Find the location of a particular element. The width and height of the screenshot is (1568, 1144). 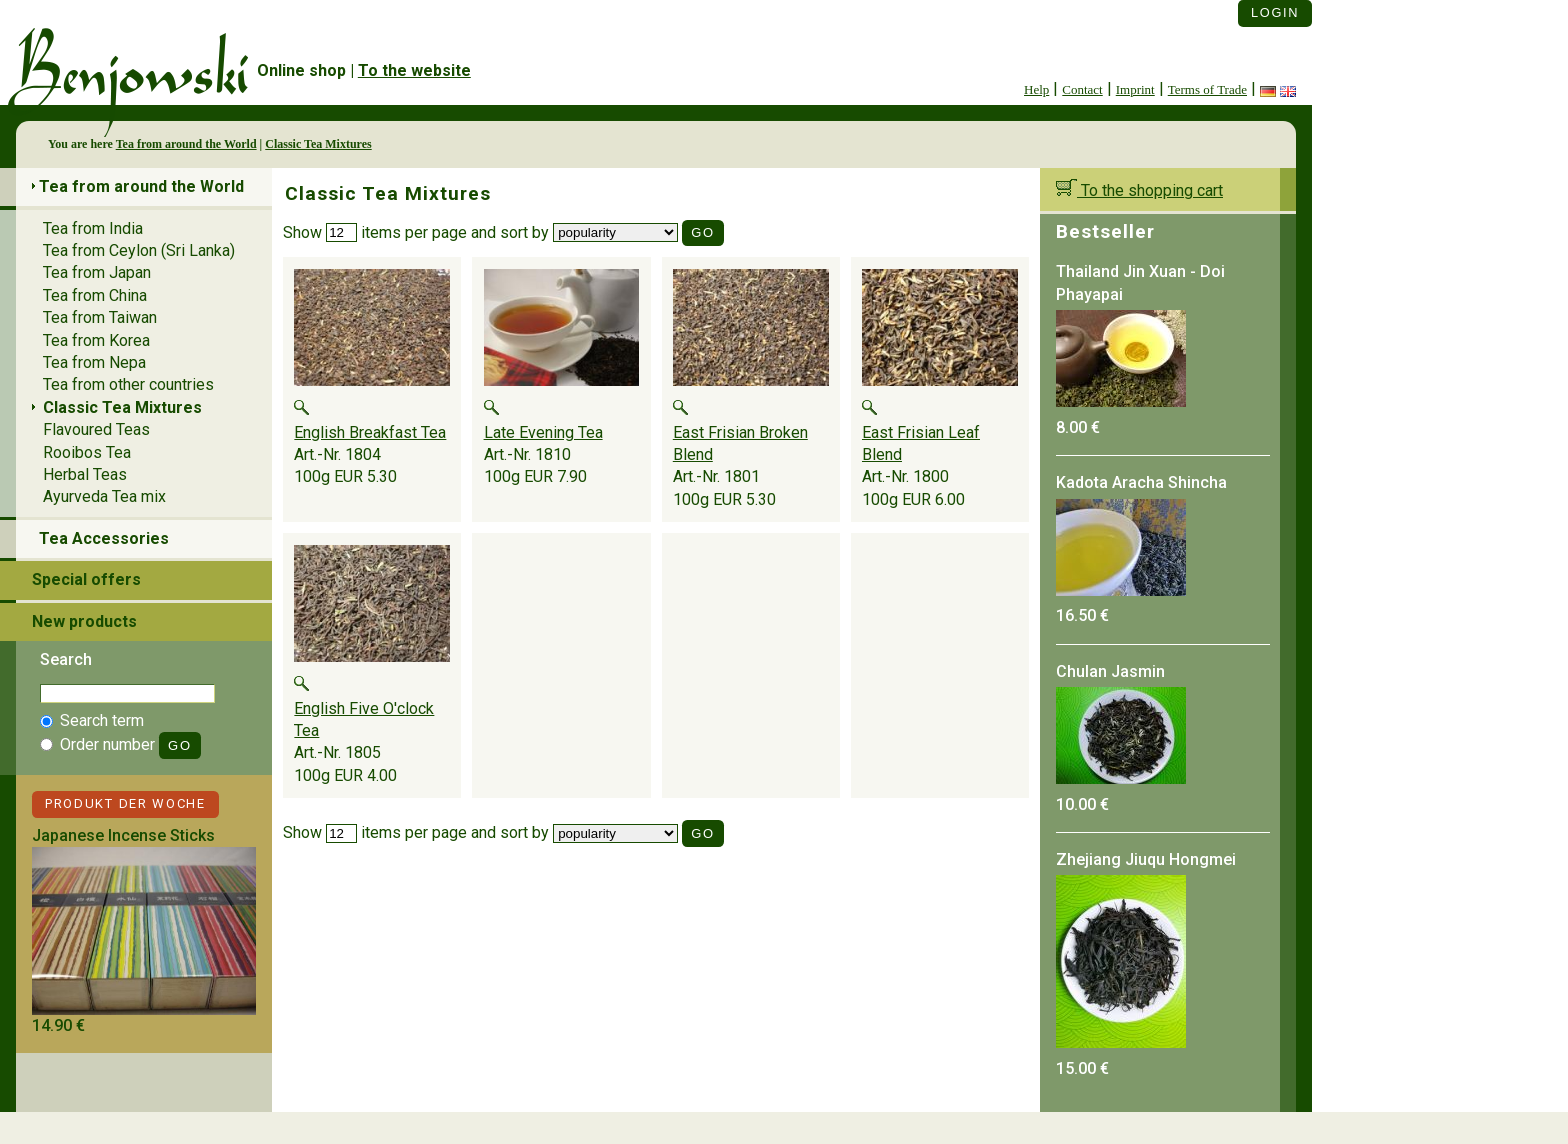

New products is located at coordinates (84, 621).